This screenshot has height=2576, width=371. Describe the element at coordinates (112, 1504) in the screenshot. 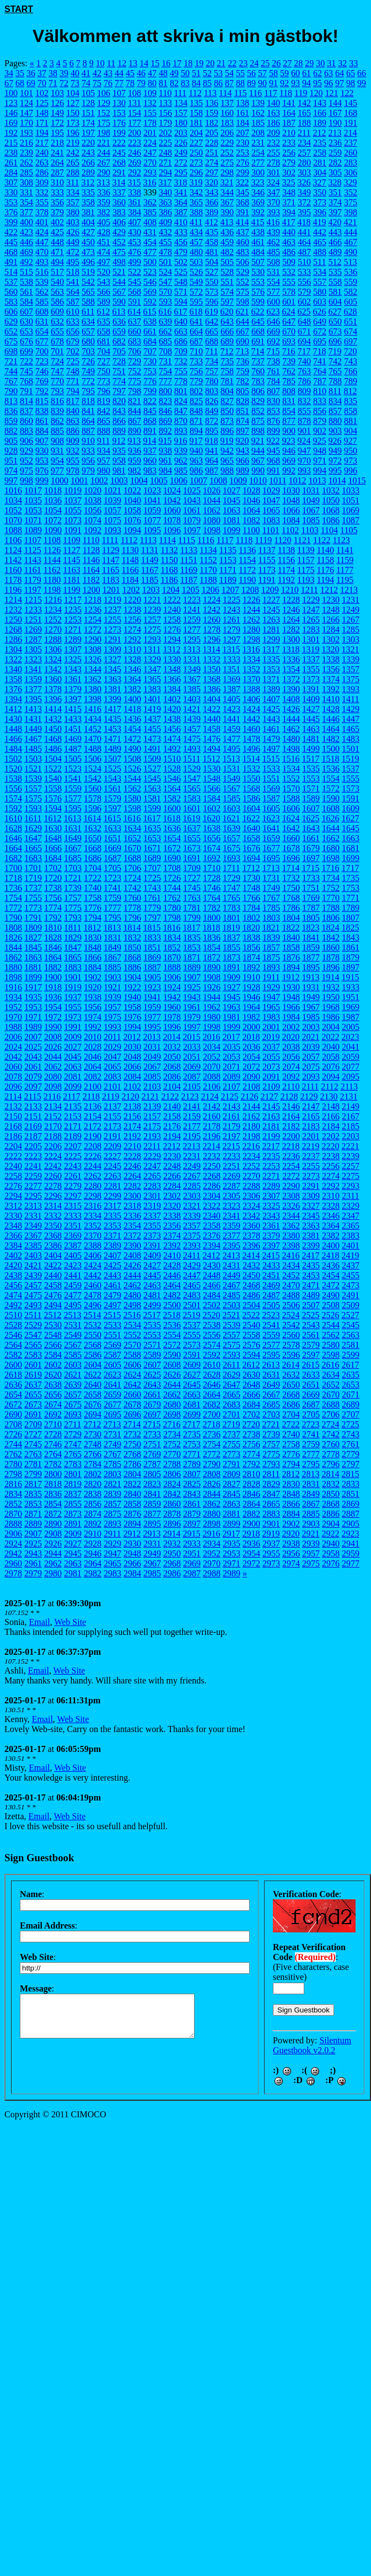

I see `2857` at that location.